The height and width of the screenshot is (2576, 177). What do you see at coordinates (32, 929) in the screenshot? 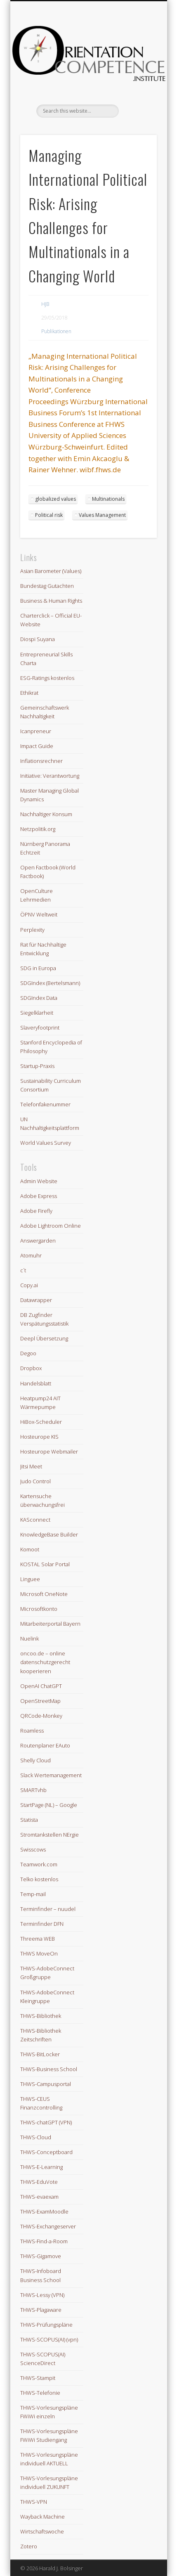
I see `Perplexity` at bounding box center [32, 929].